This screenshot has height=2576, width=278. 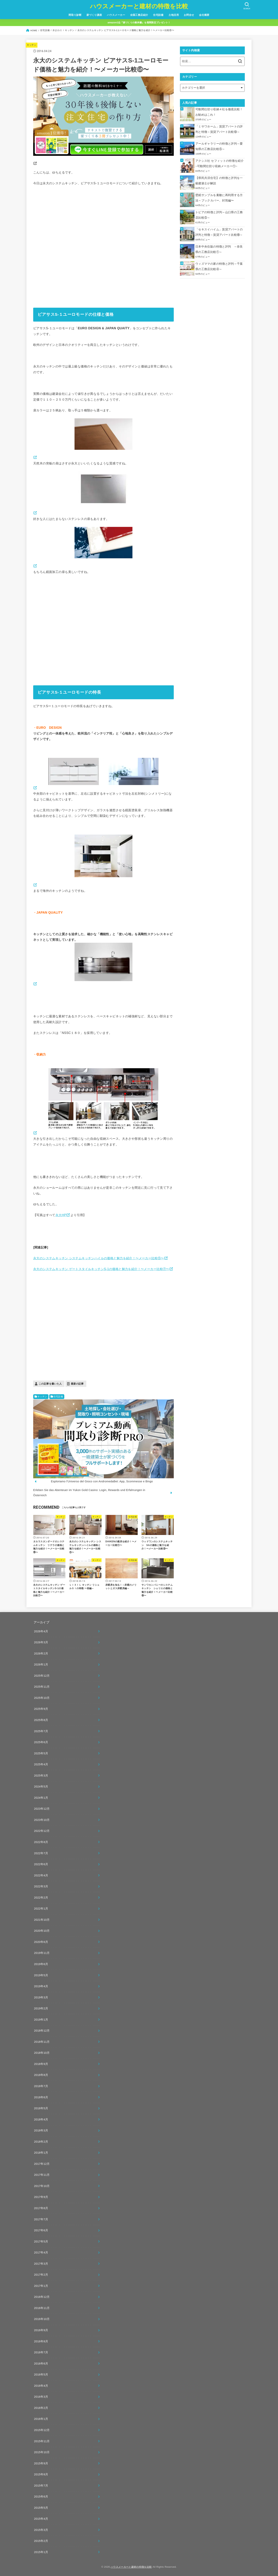 What do you see at coordinates (219, 232) in the screenshot?
I see `「セキスイハイム」賃貸アパートの評判と特徴～賃貸アパート比較⑱～` at bounding box center [219, 232].